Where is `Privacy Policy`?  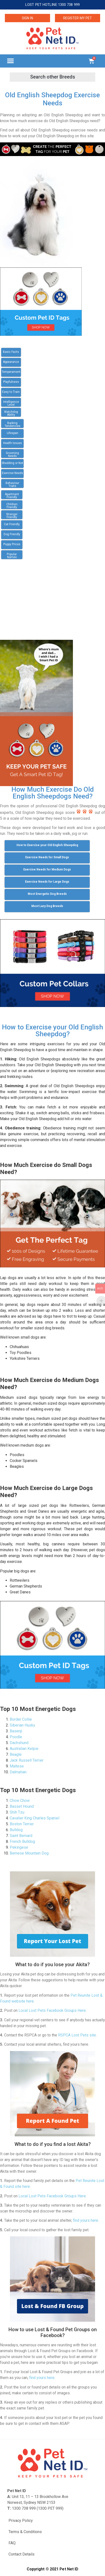 Privacy Policy is located at coordinates (21, 2520).